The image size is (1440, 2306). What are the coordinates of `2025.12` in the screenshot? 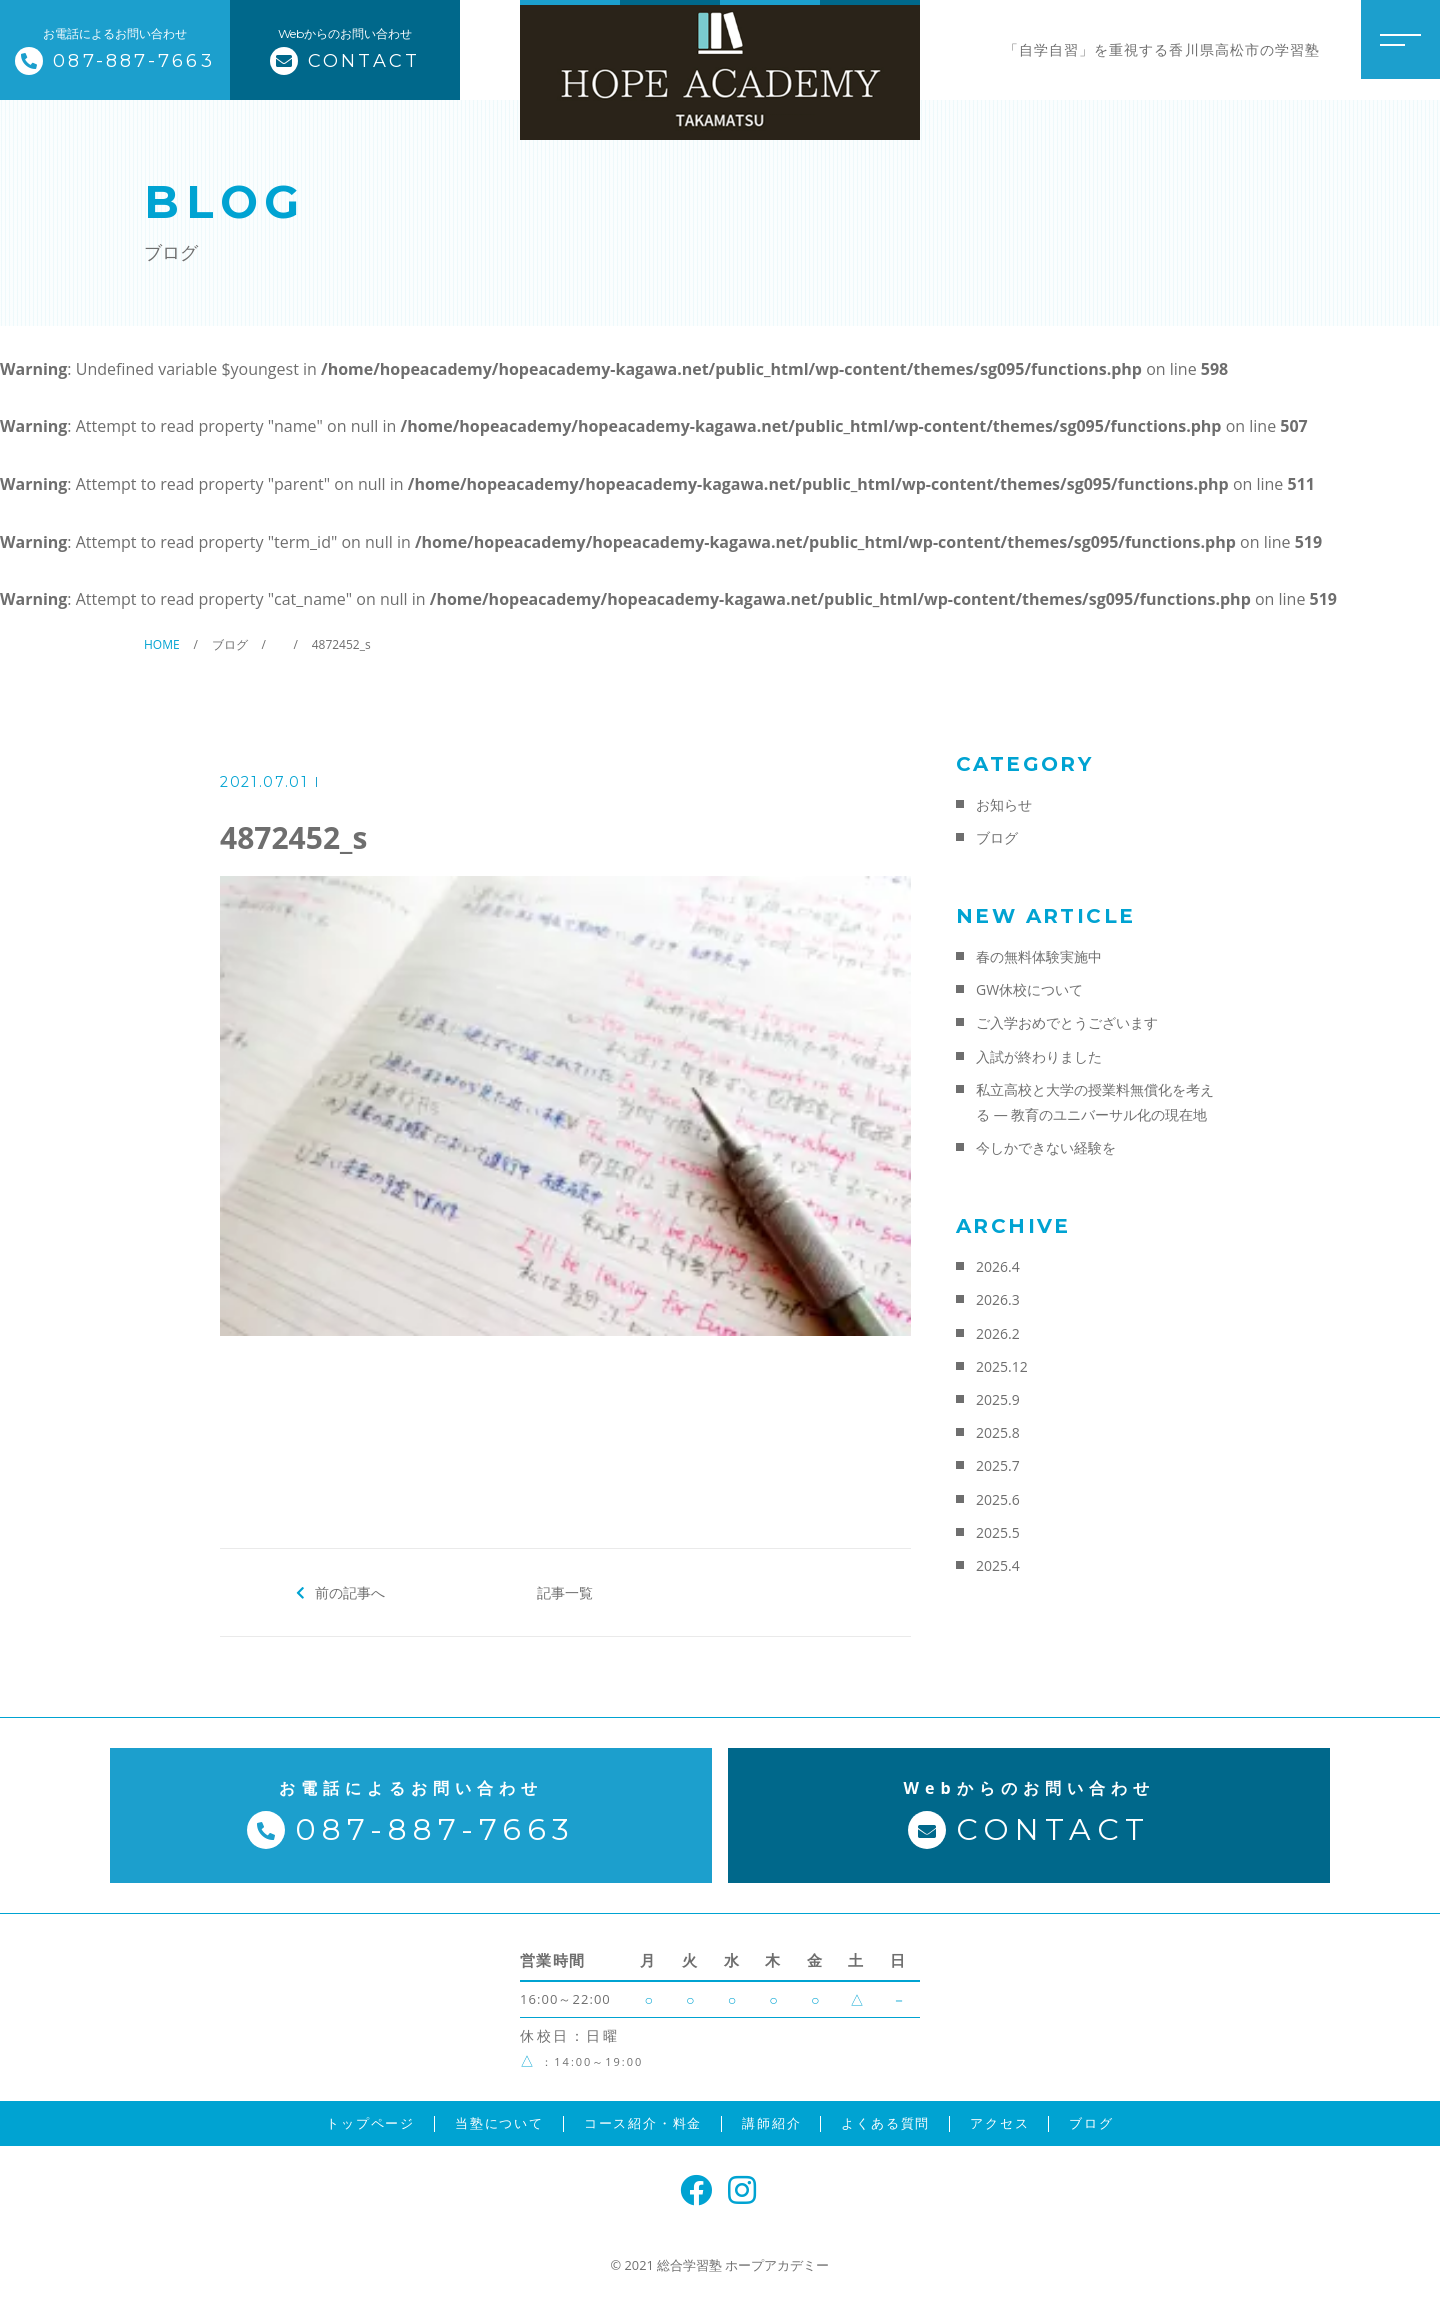 It's located at (1002, 1366).